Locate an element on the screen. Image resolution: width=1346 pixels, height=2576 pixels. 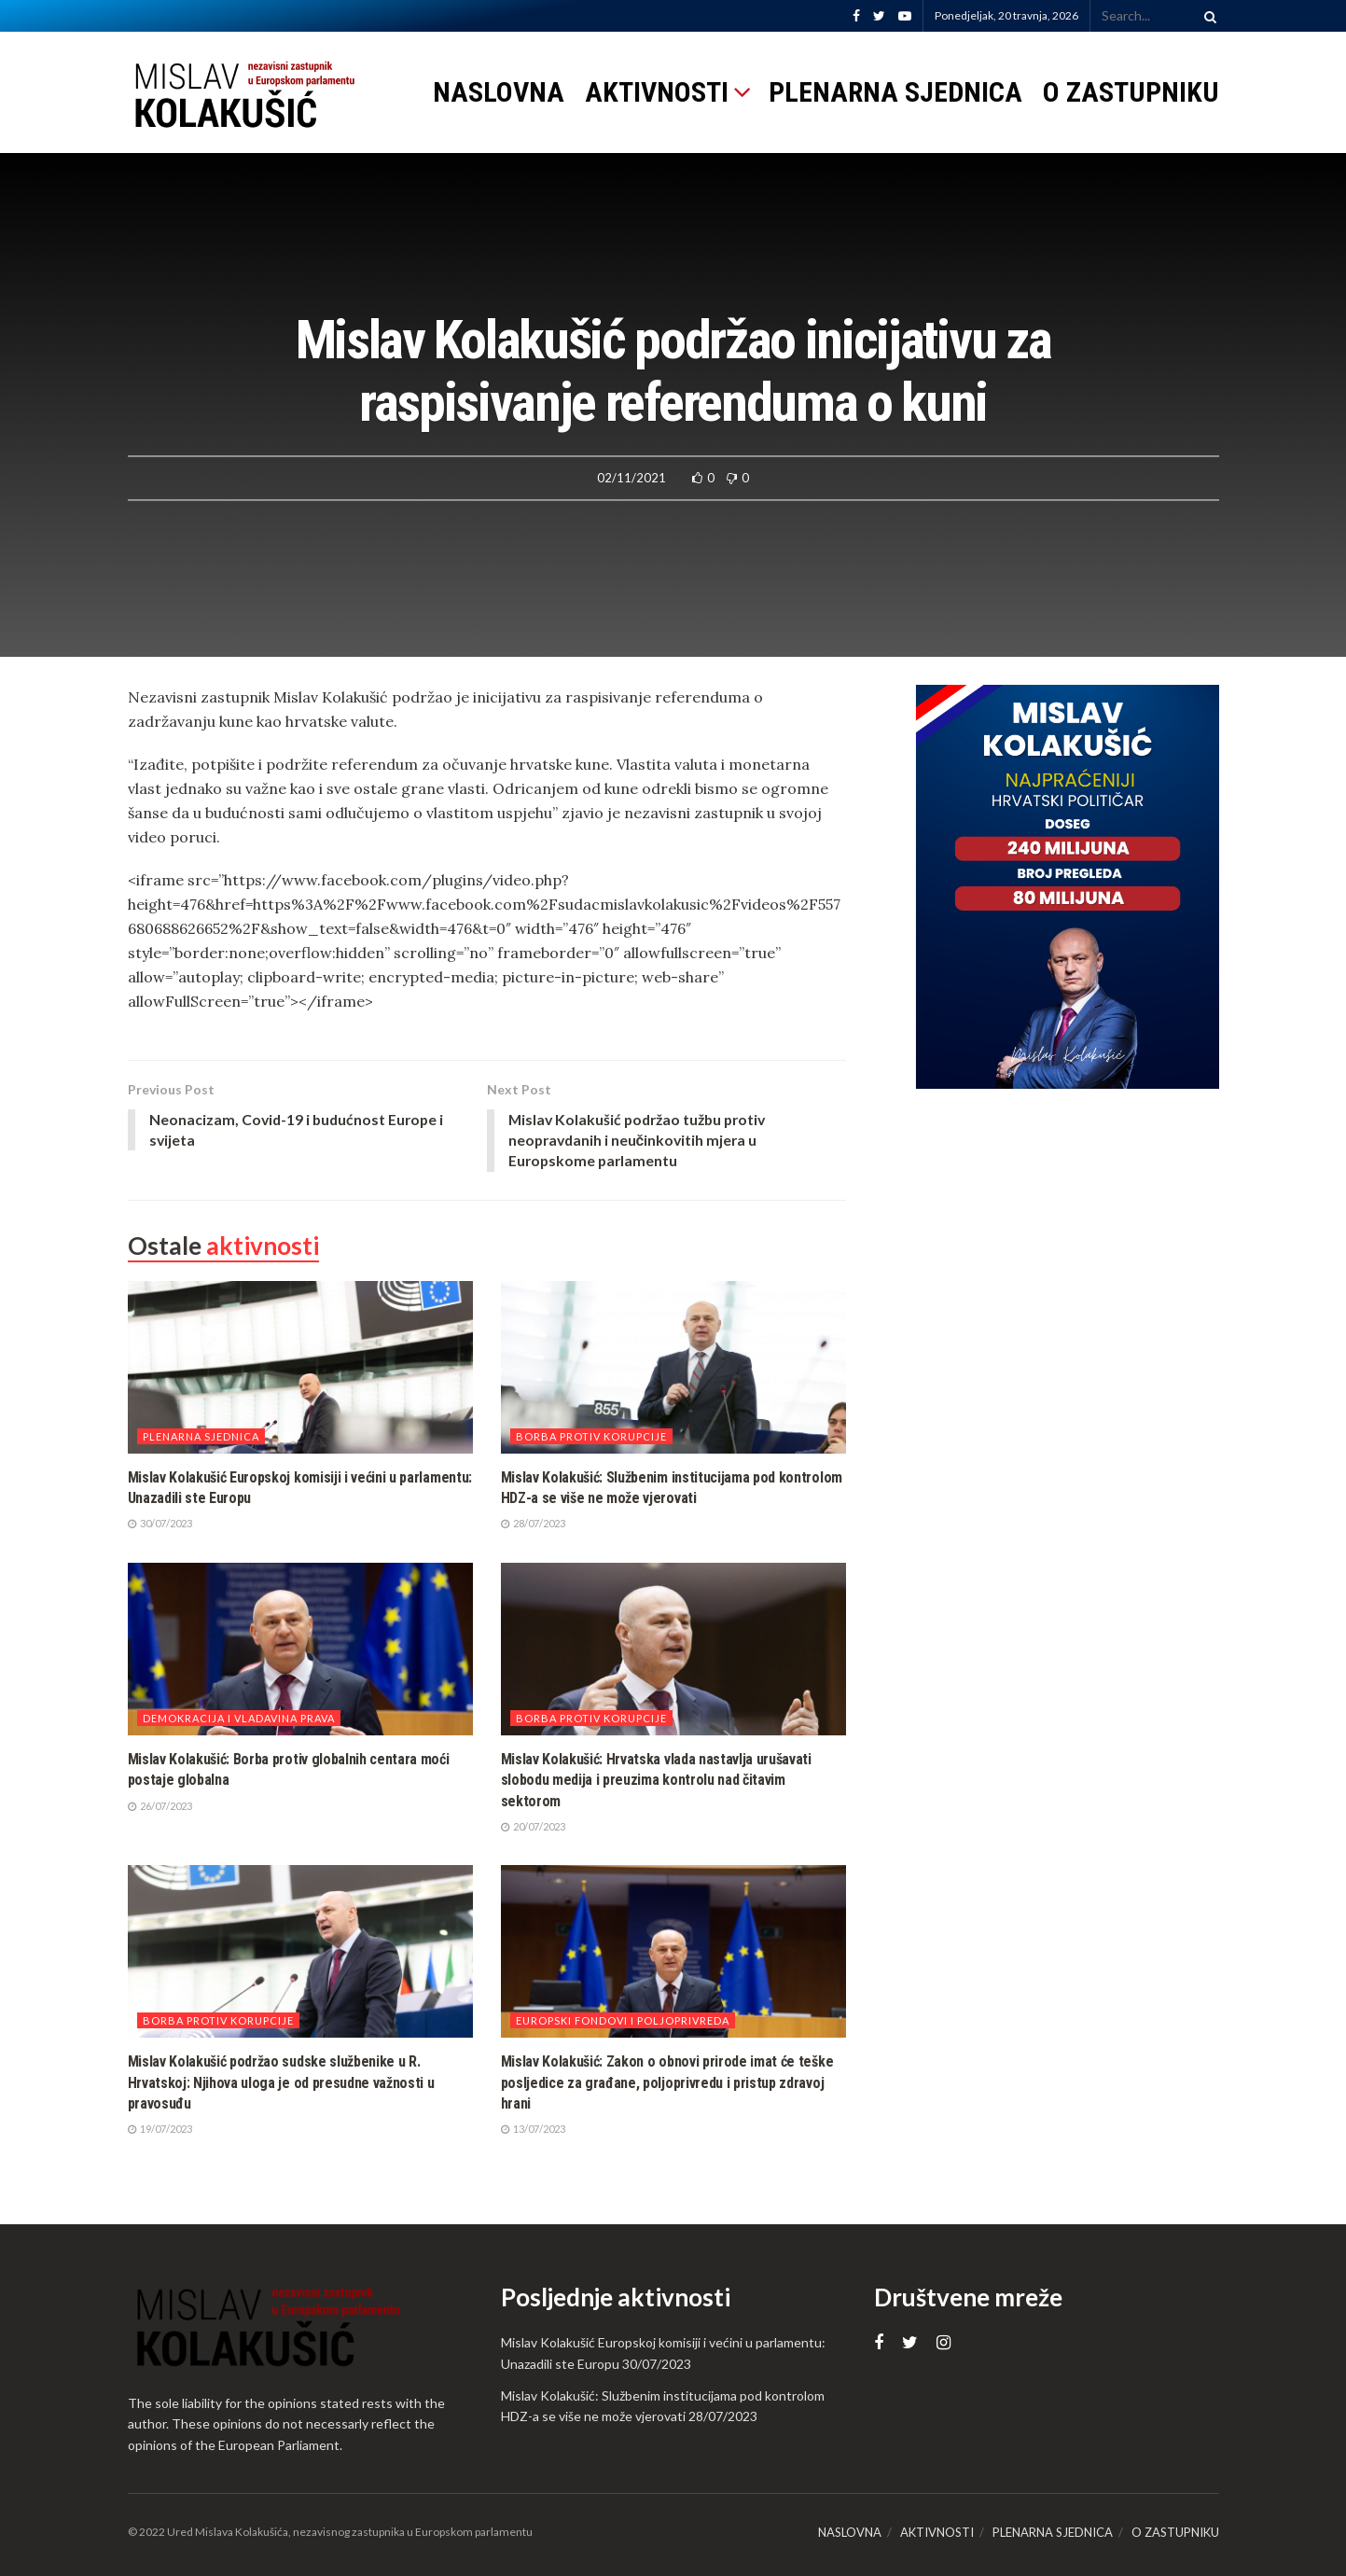
O ZASTUPNIKU is located at coordinates (1131, 92).